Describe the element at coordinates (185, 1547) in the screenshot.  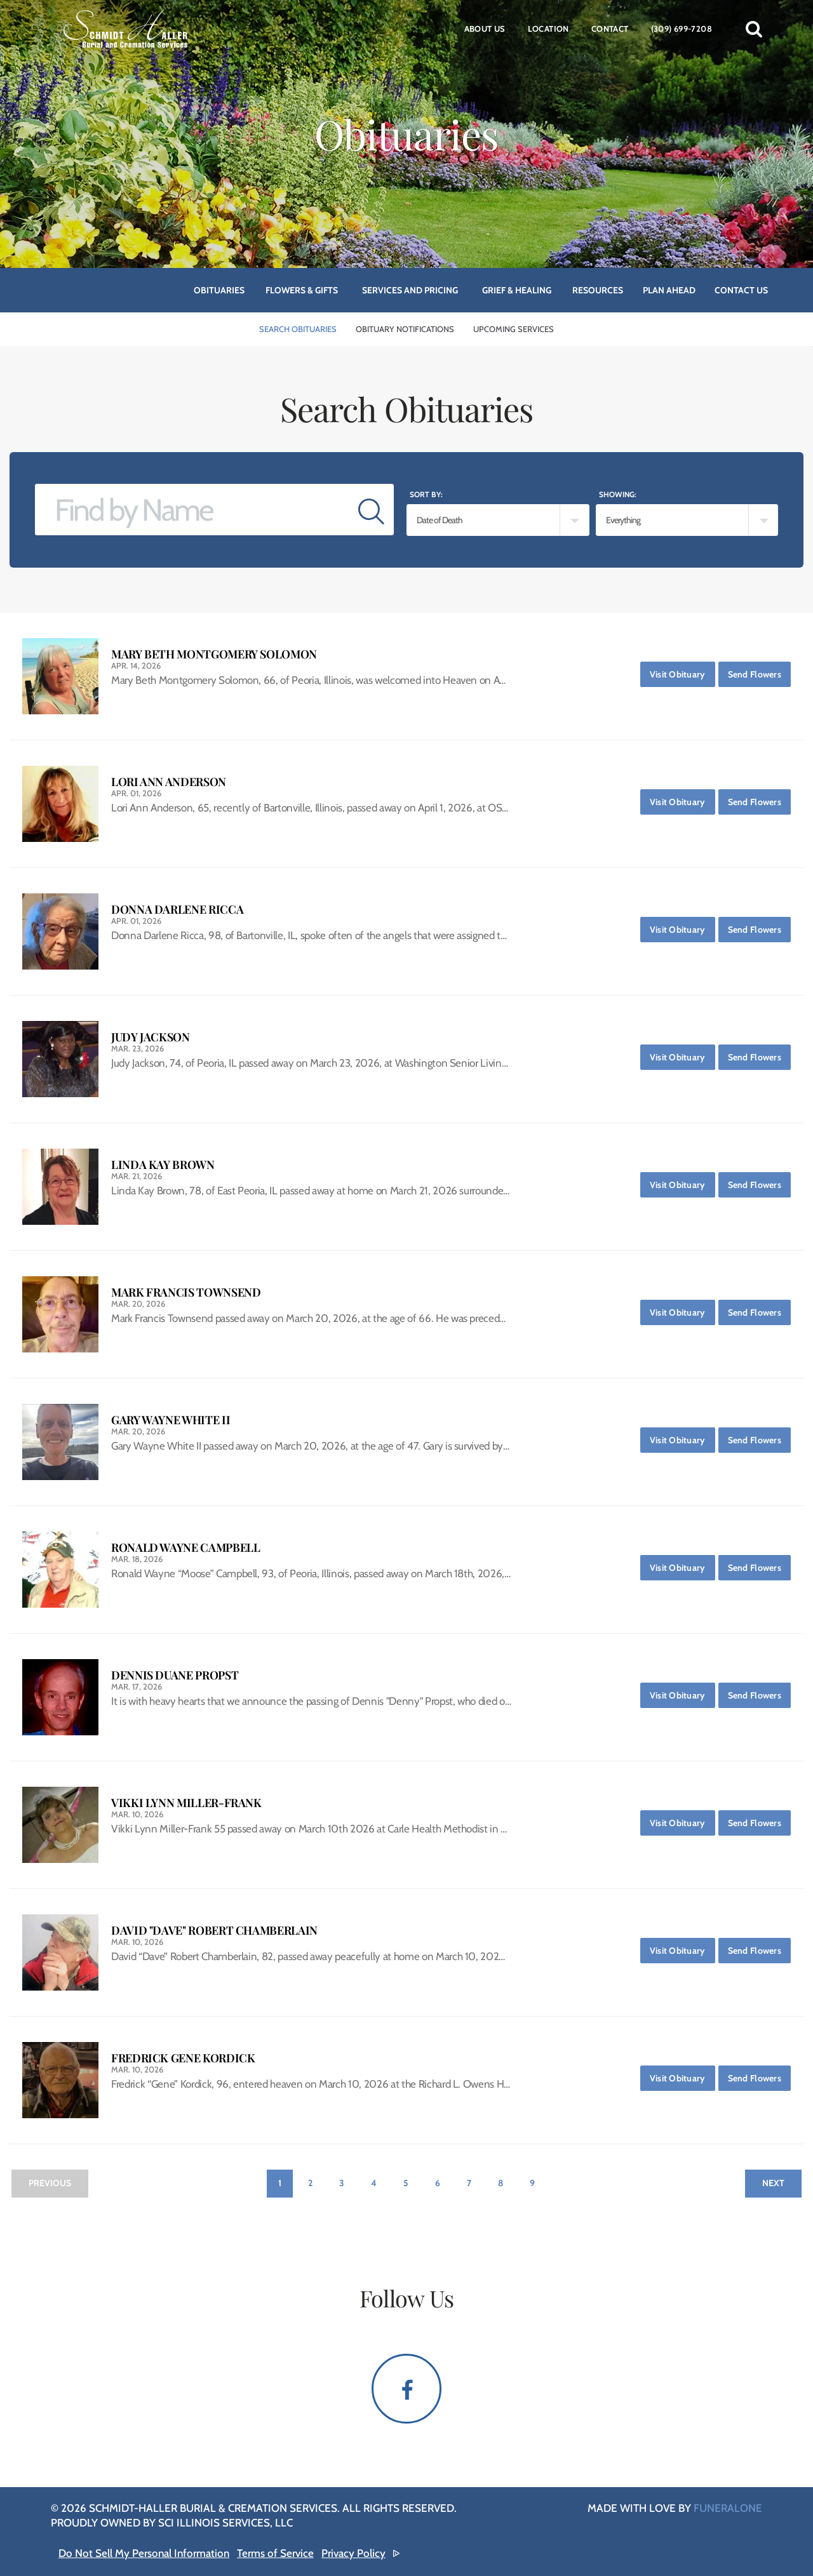
I see `Ronald Wayne Campbell` at that location.